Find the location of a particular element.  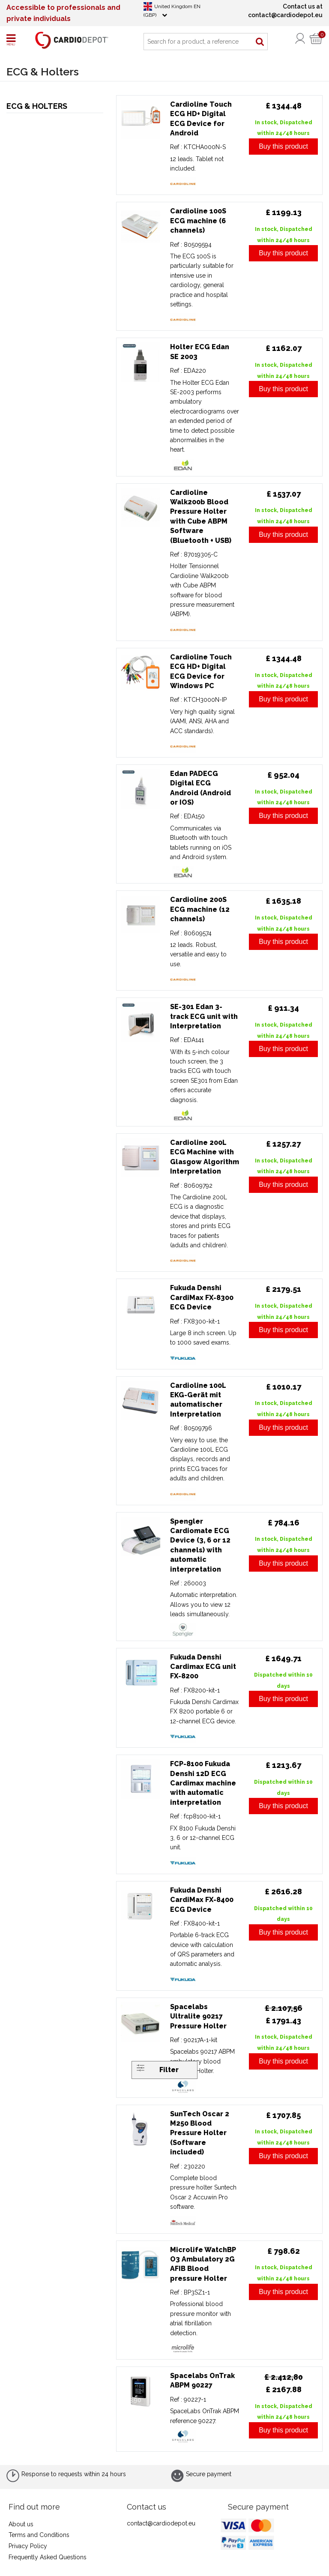

United Kingdom EN (GBP) is located at coordinates (172, 10).